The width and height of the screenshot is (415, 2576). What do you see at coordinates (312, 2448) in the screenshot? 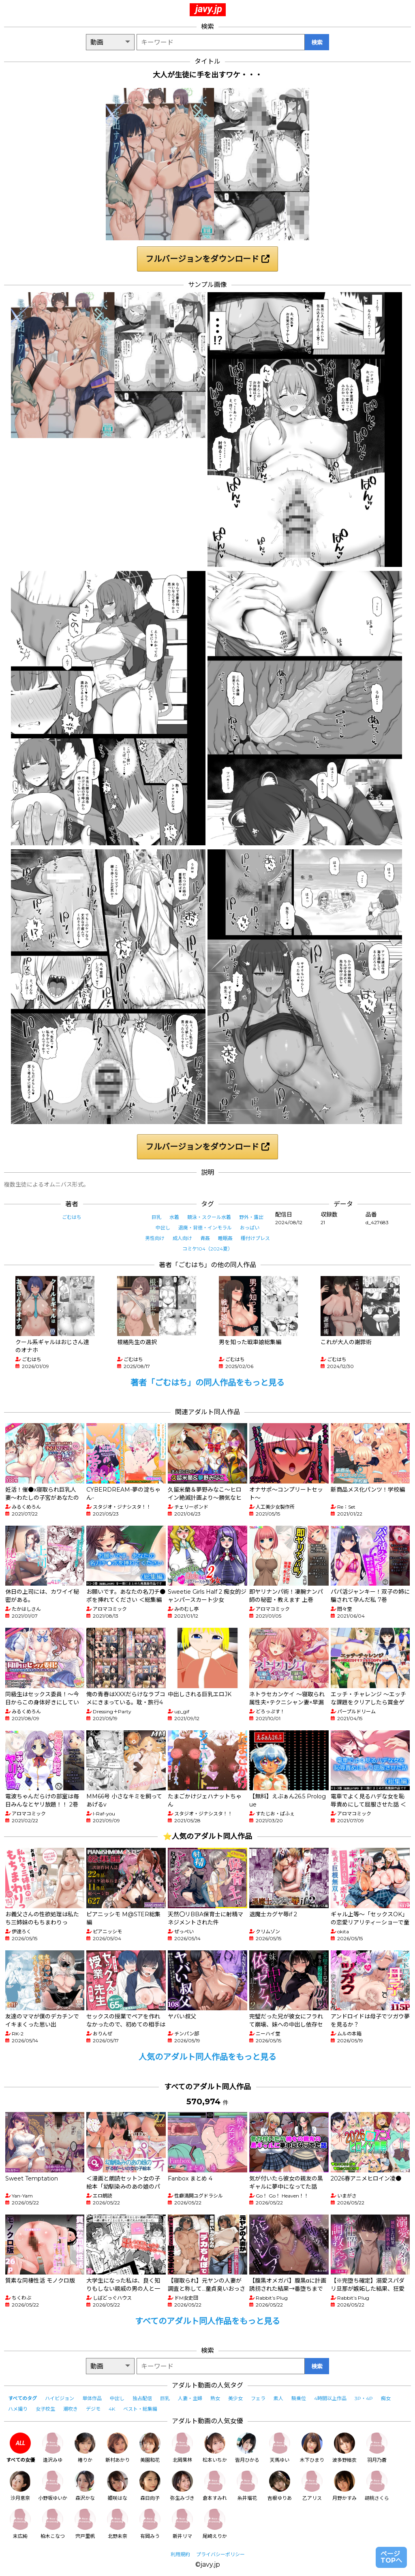
I see `木下ひまり` at bounding box center [312, 2448].